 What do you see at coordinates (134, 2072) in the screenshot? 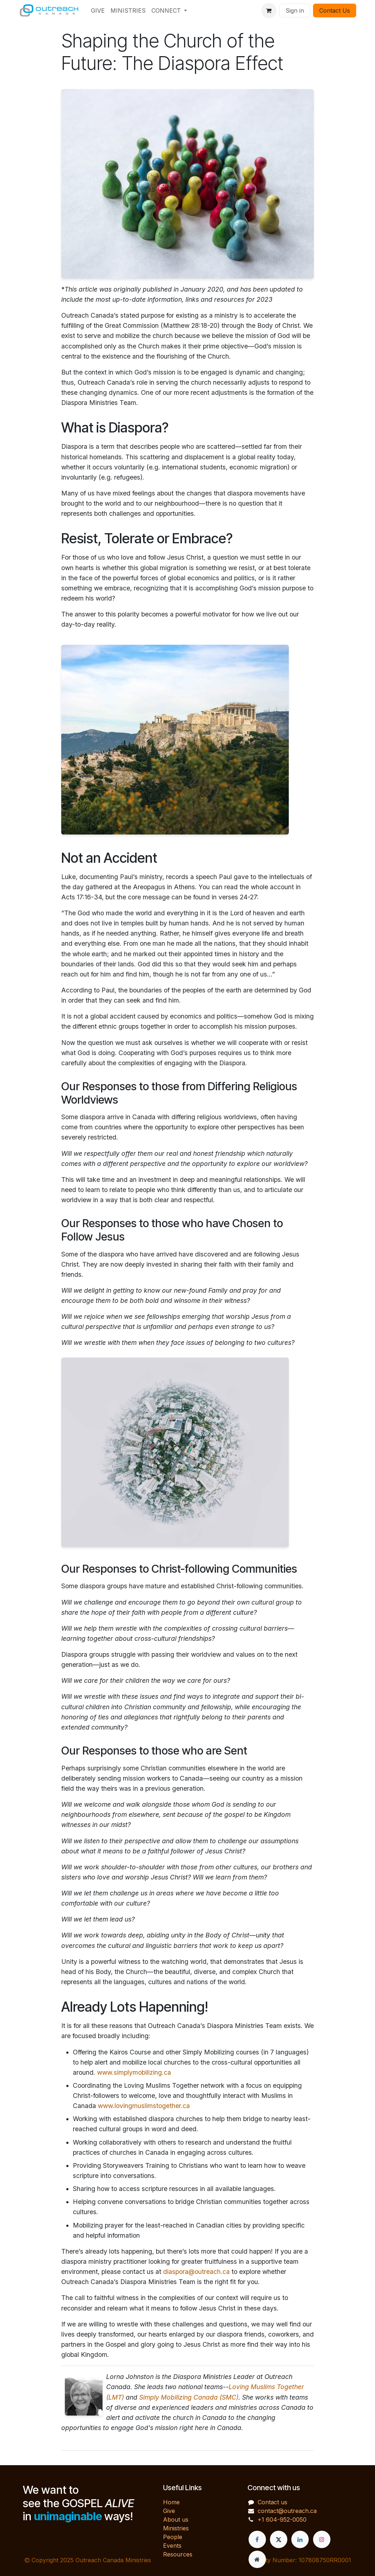
I see `www.simplymobilizing.ca` at bounding box center [134, 2072].